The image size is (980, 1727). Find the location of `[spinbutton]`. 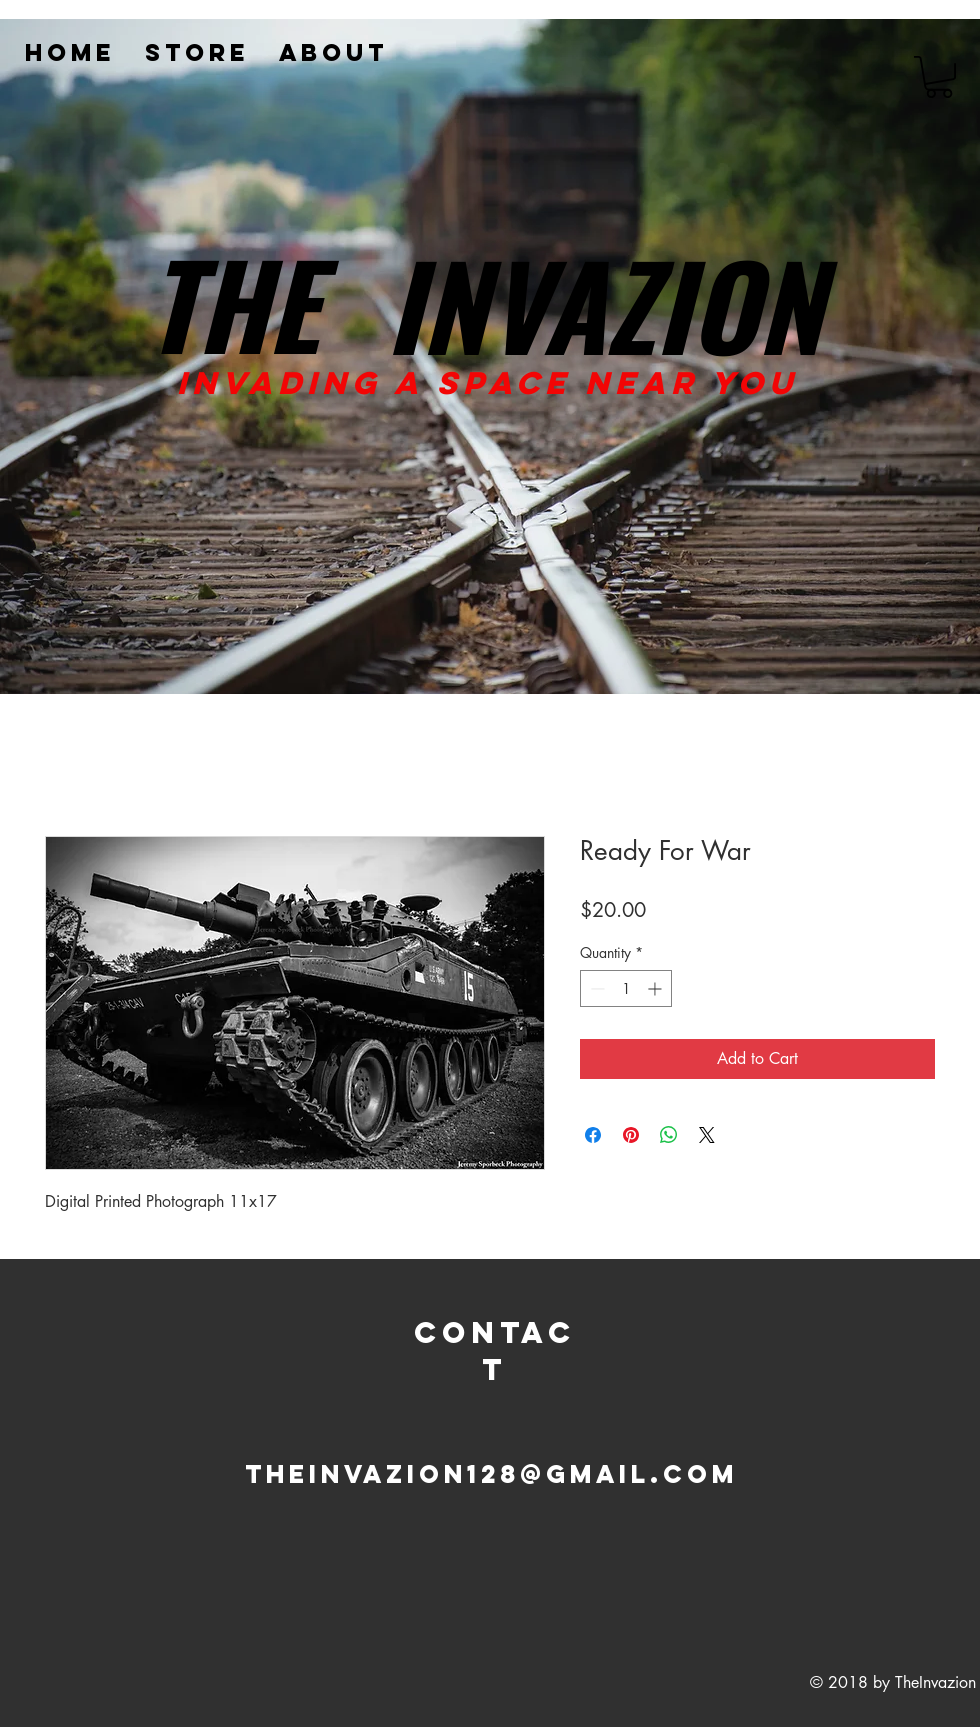

[spinbutton] is located at coordinates (626, 988).